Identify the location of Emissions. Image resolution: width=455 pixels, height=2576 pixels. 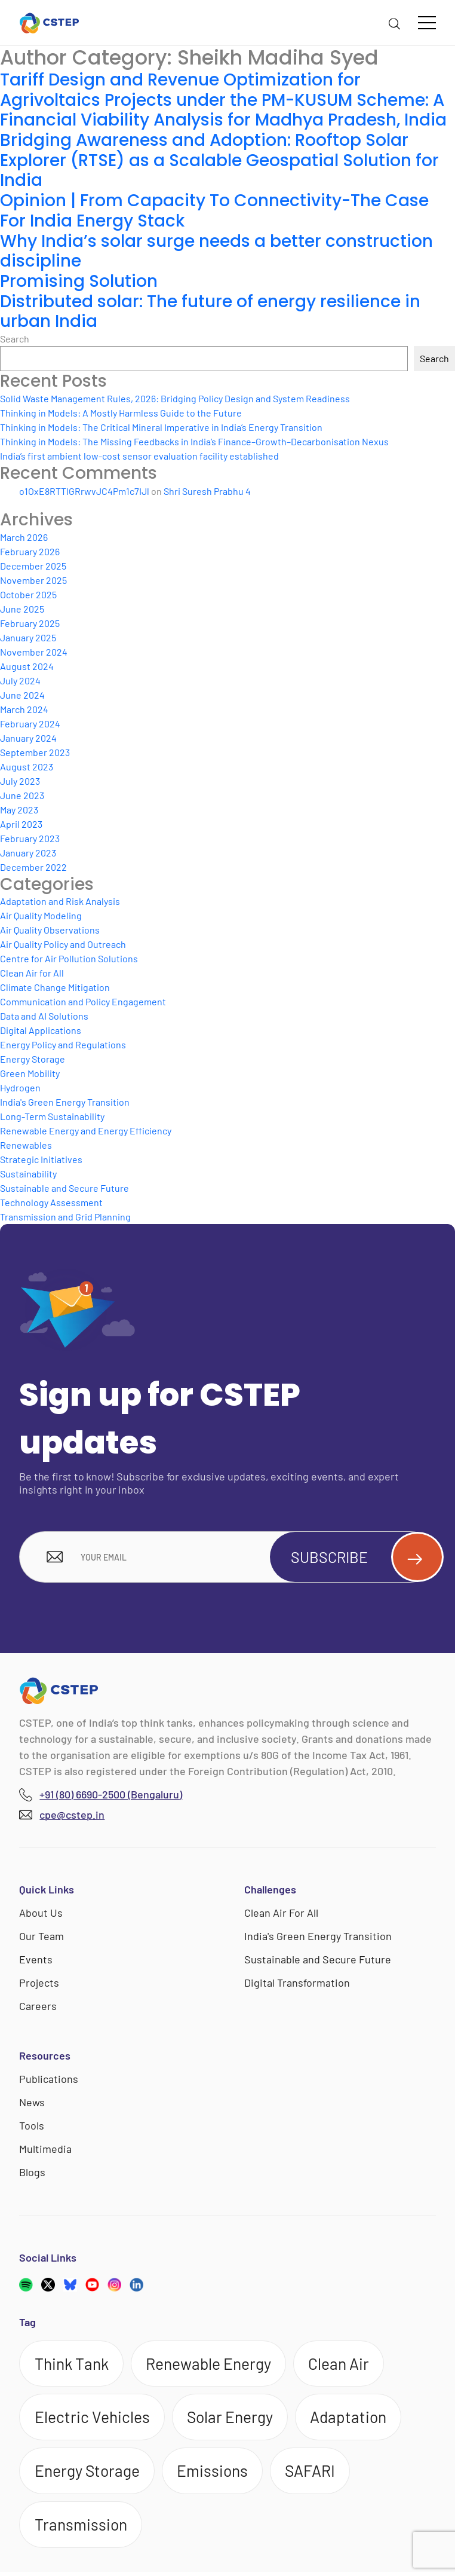
(215, 2473).